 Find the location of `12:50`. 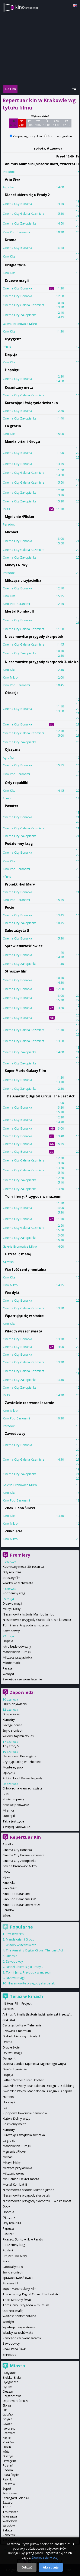

12:50 is located at coordinates (60, 296).